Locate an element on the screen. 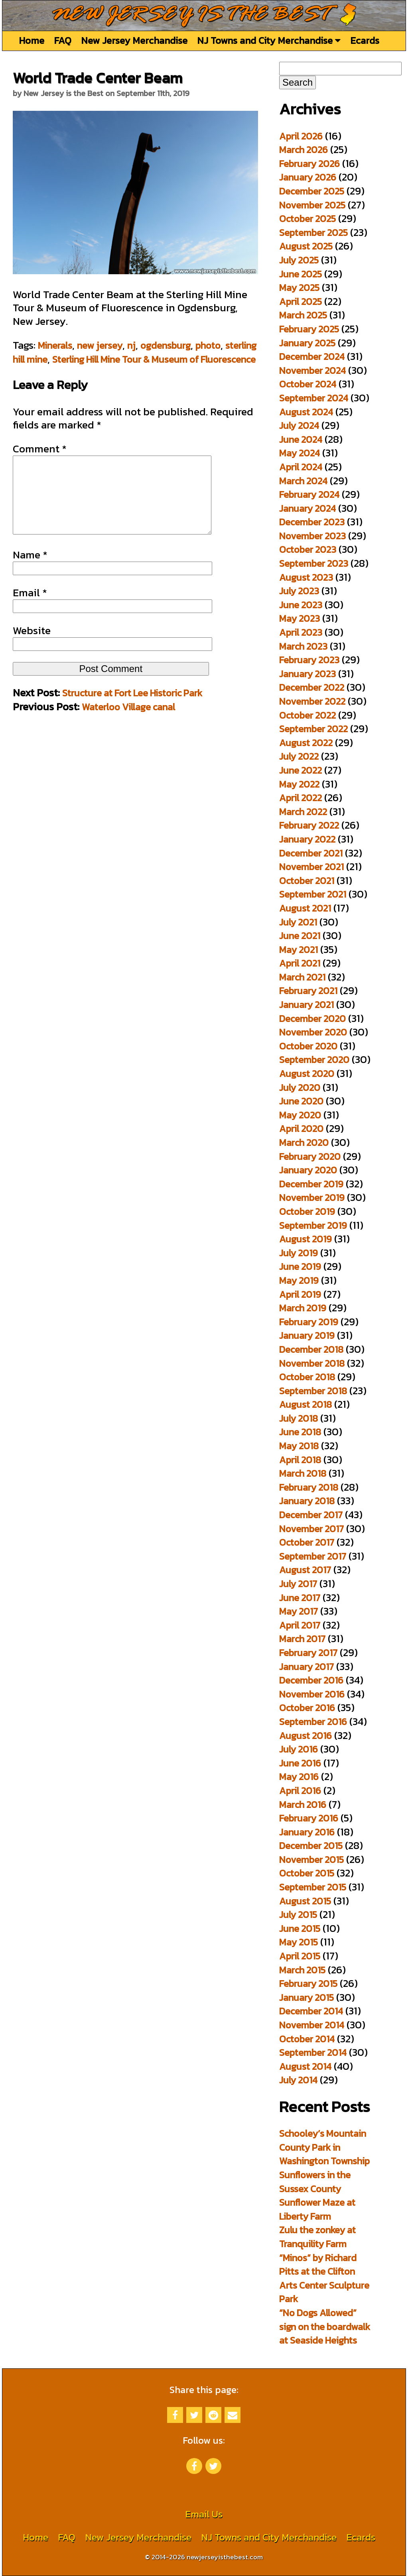 This screenshot has height=2576, width=408. May 2017 is located at coordinates (298, 1611).